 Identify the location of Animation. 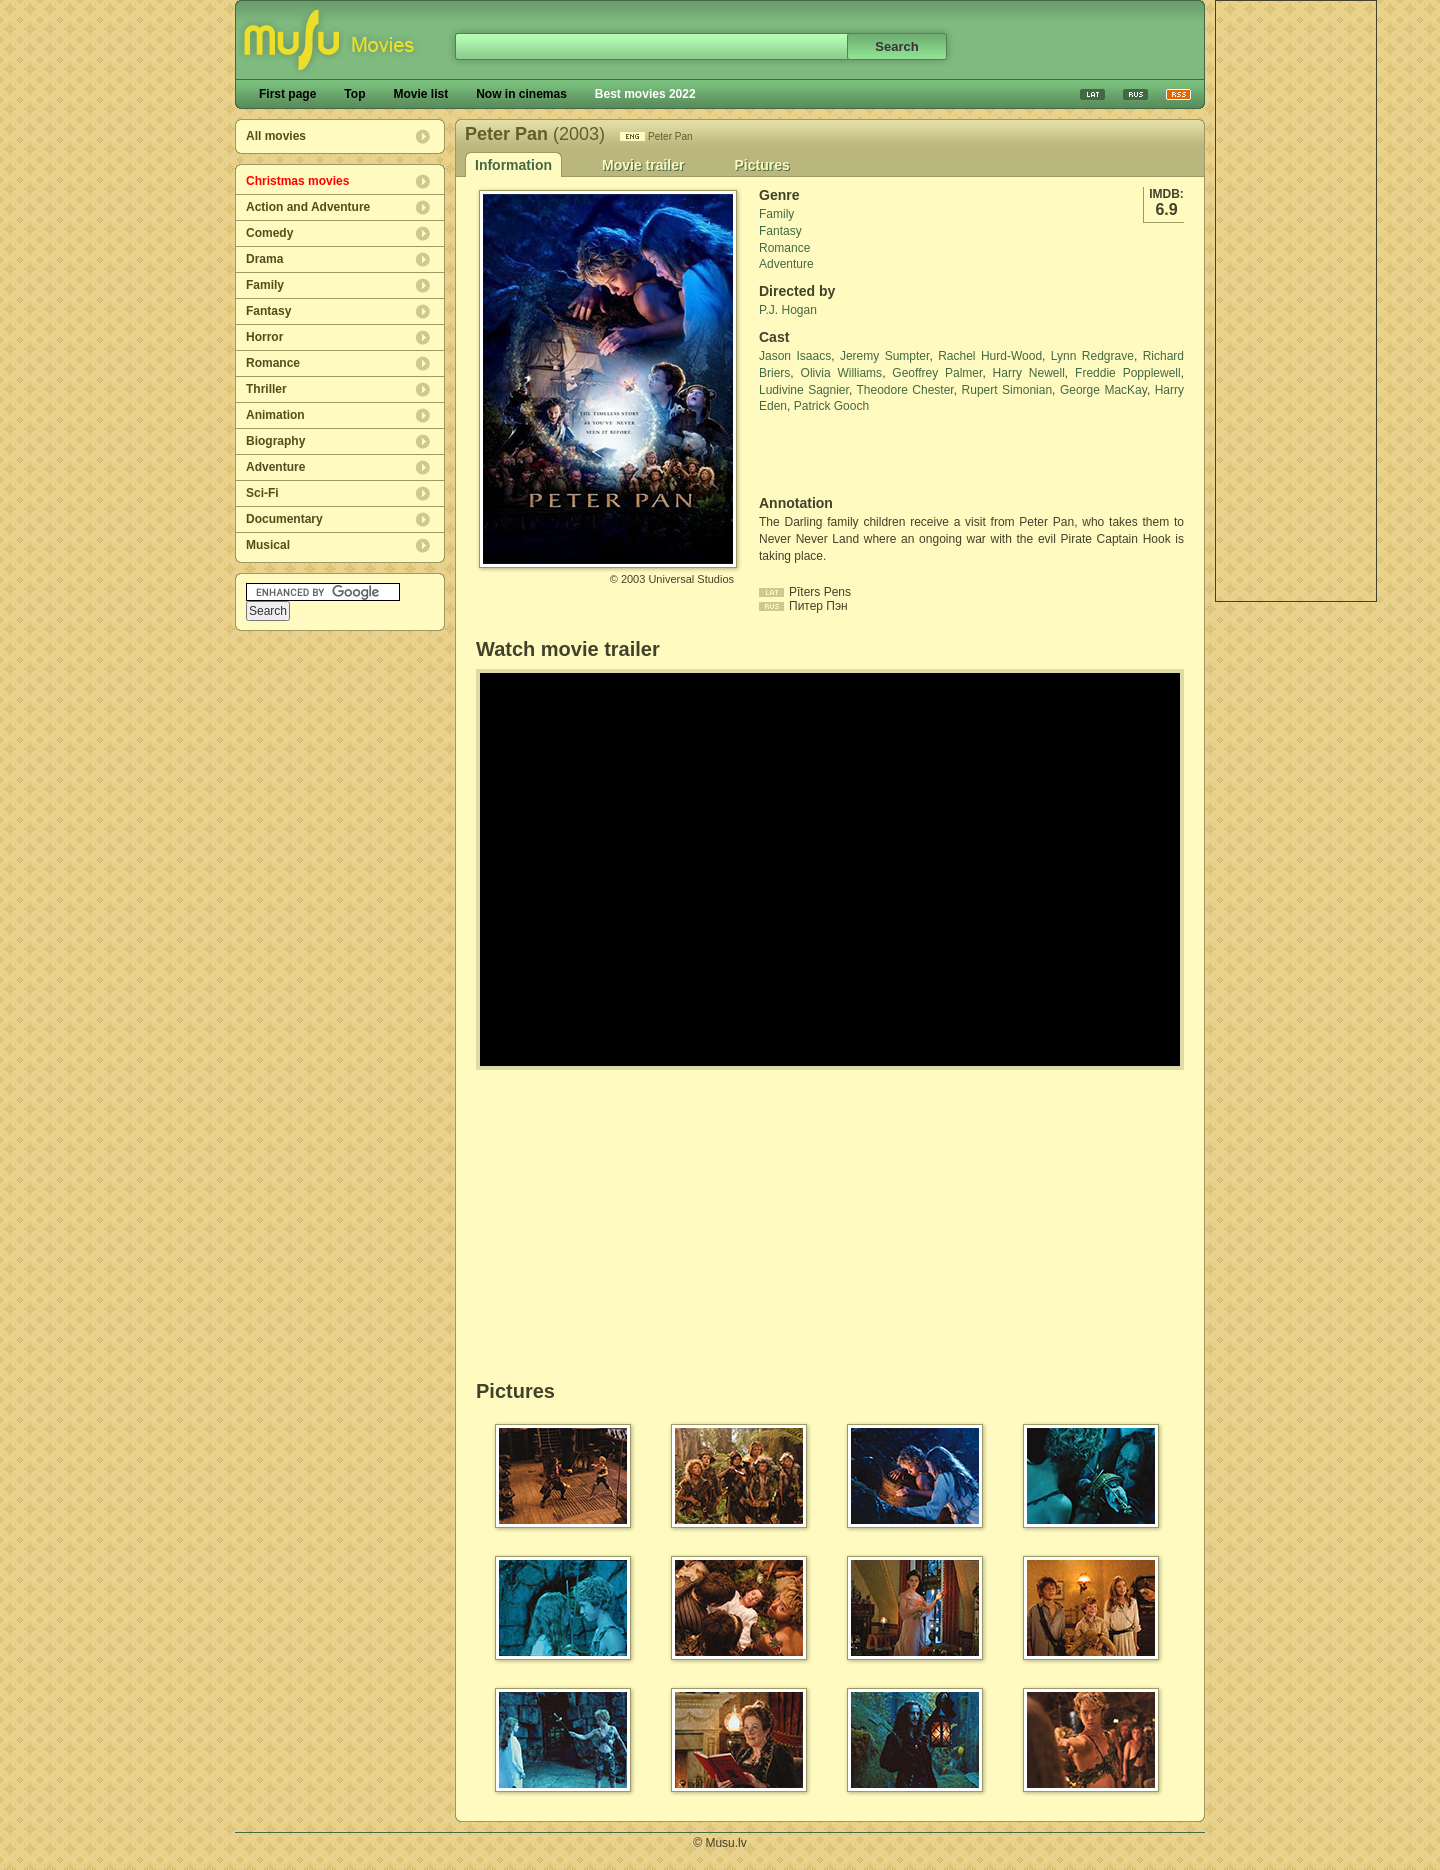
(275, 415).